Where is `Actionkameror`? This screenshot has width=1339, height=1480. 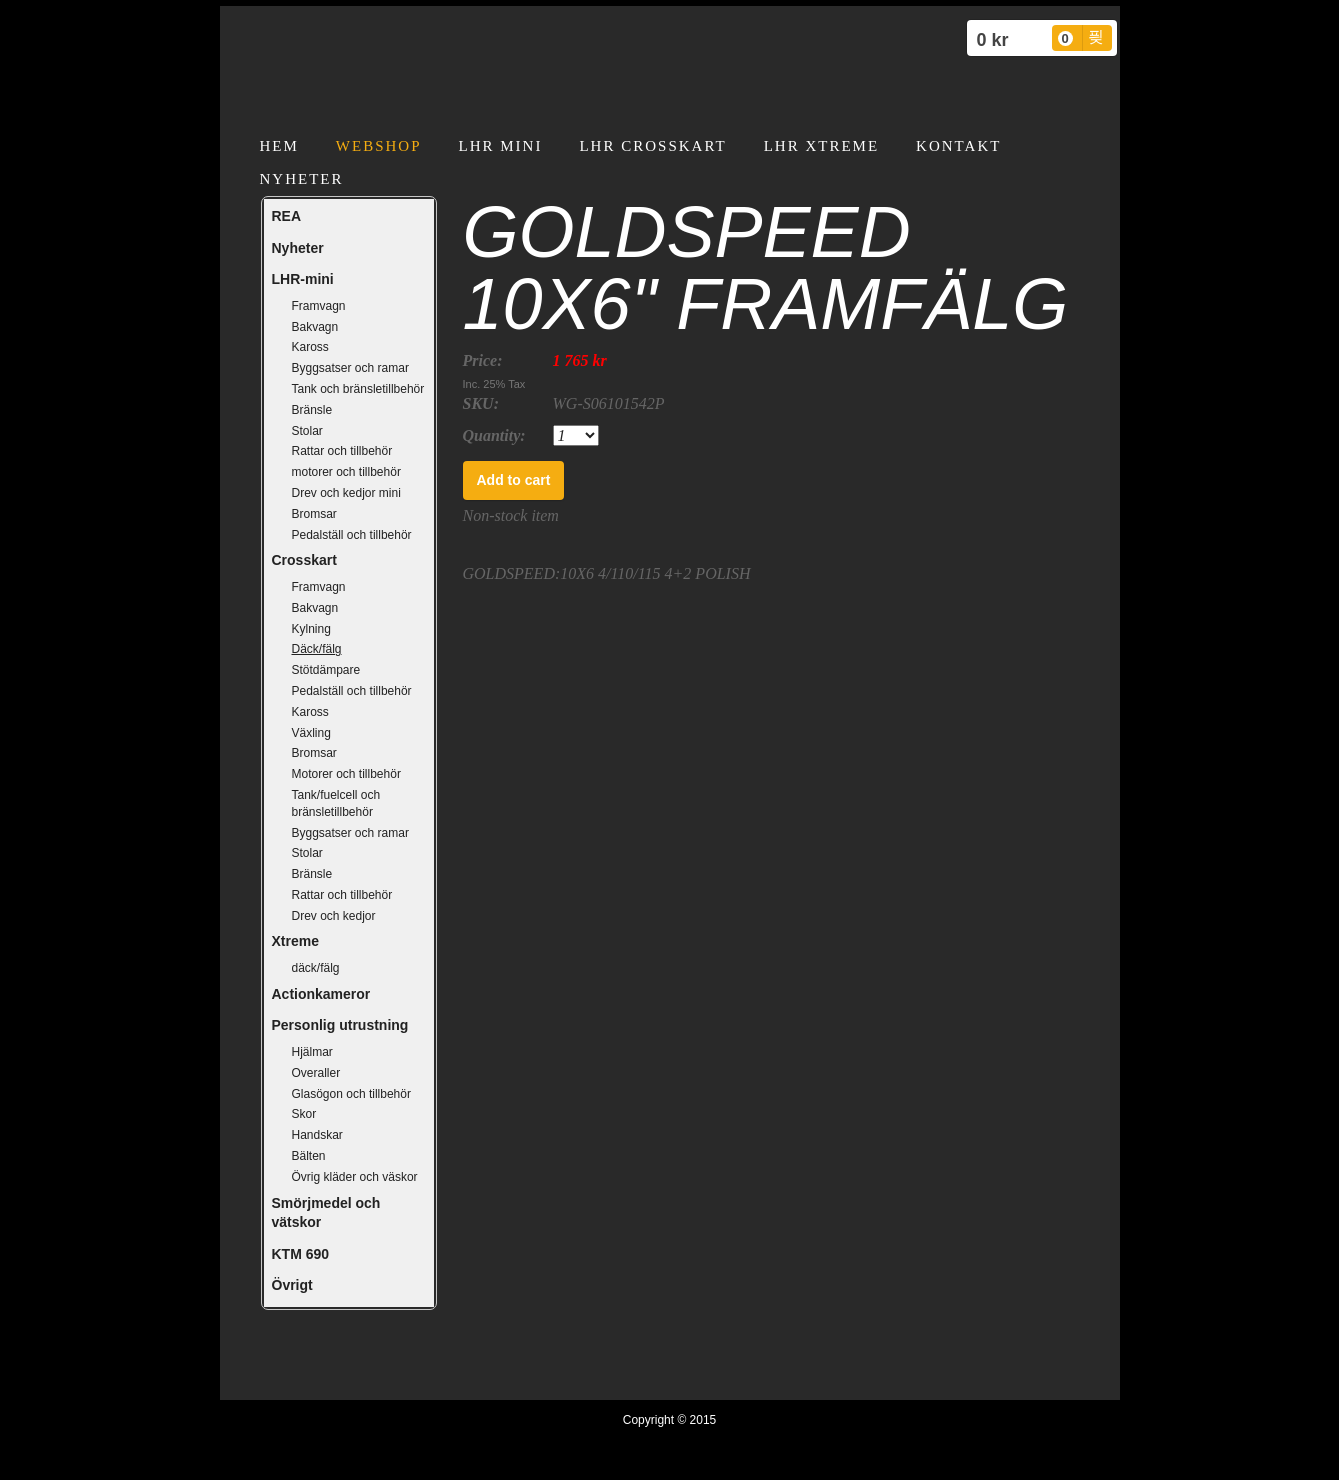 Actionkameror is located at coordinates (321, 994).